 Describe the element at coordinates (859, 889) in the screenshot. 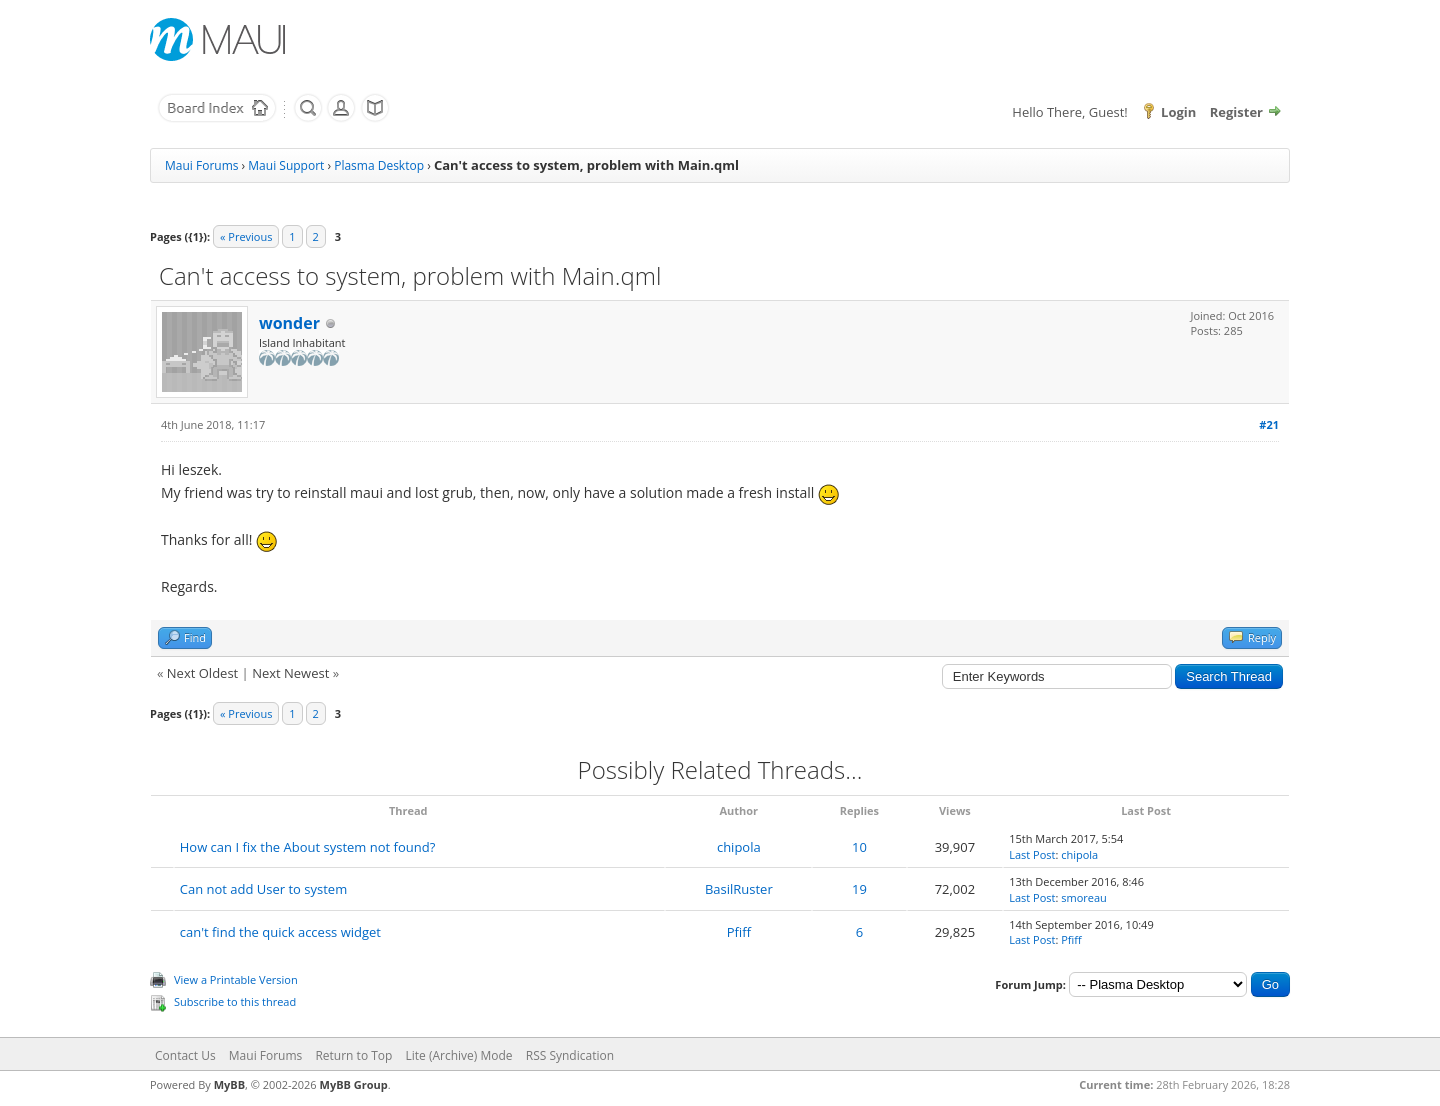

I see `19` at that location.